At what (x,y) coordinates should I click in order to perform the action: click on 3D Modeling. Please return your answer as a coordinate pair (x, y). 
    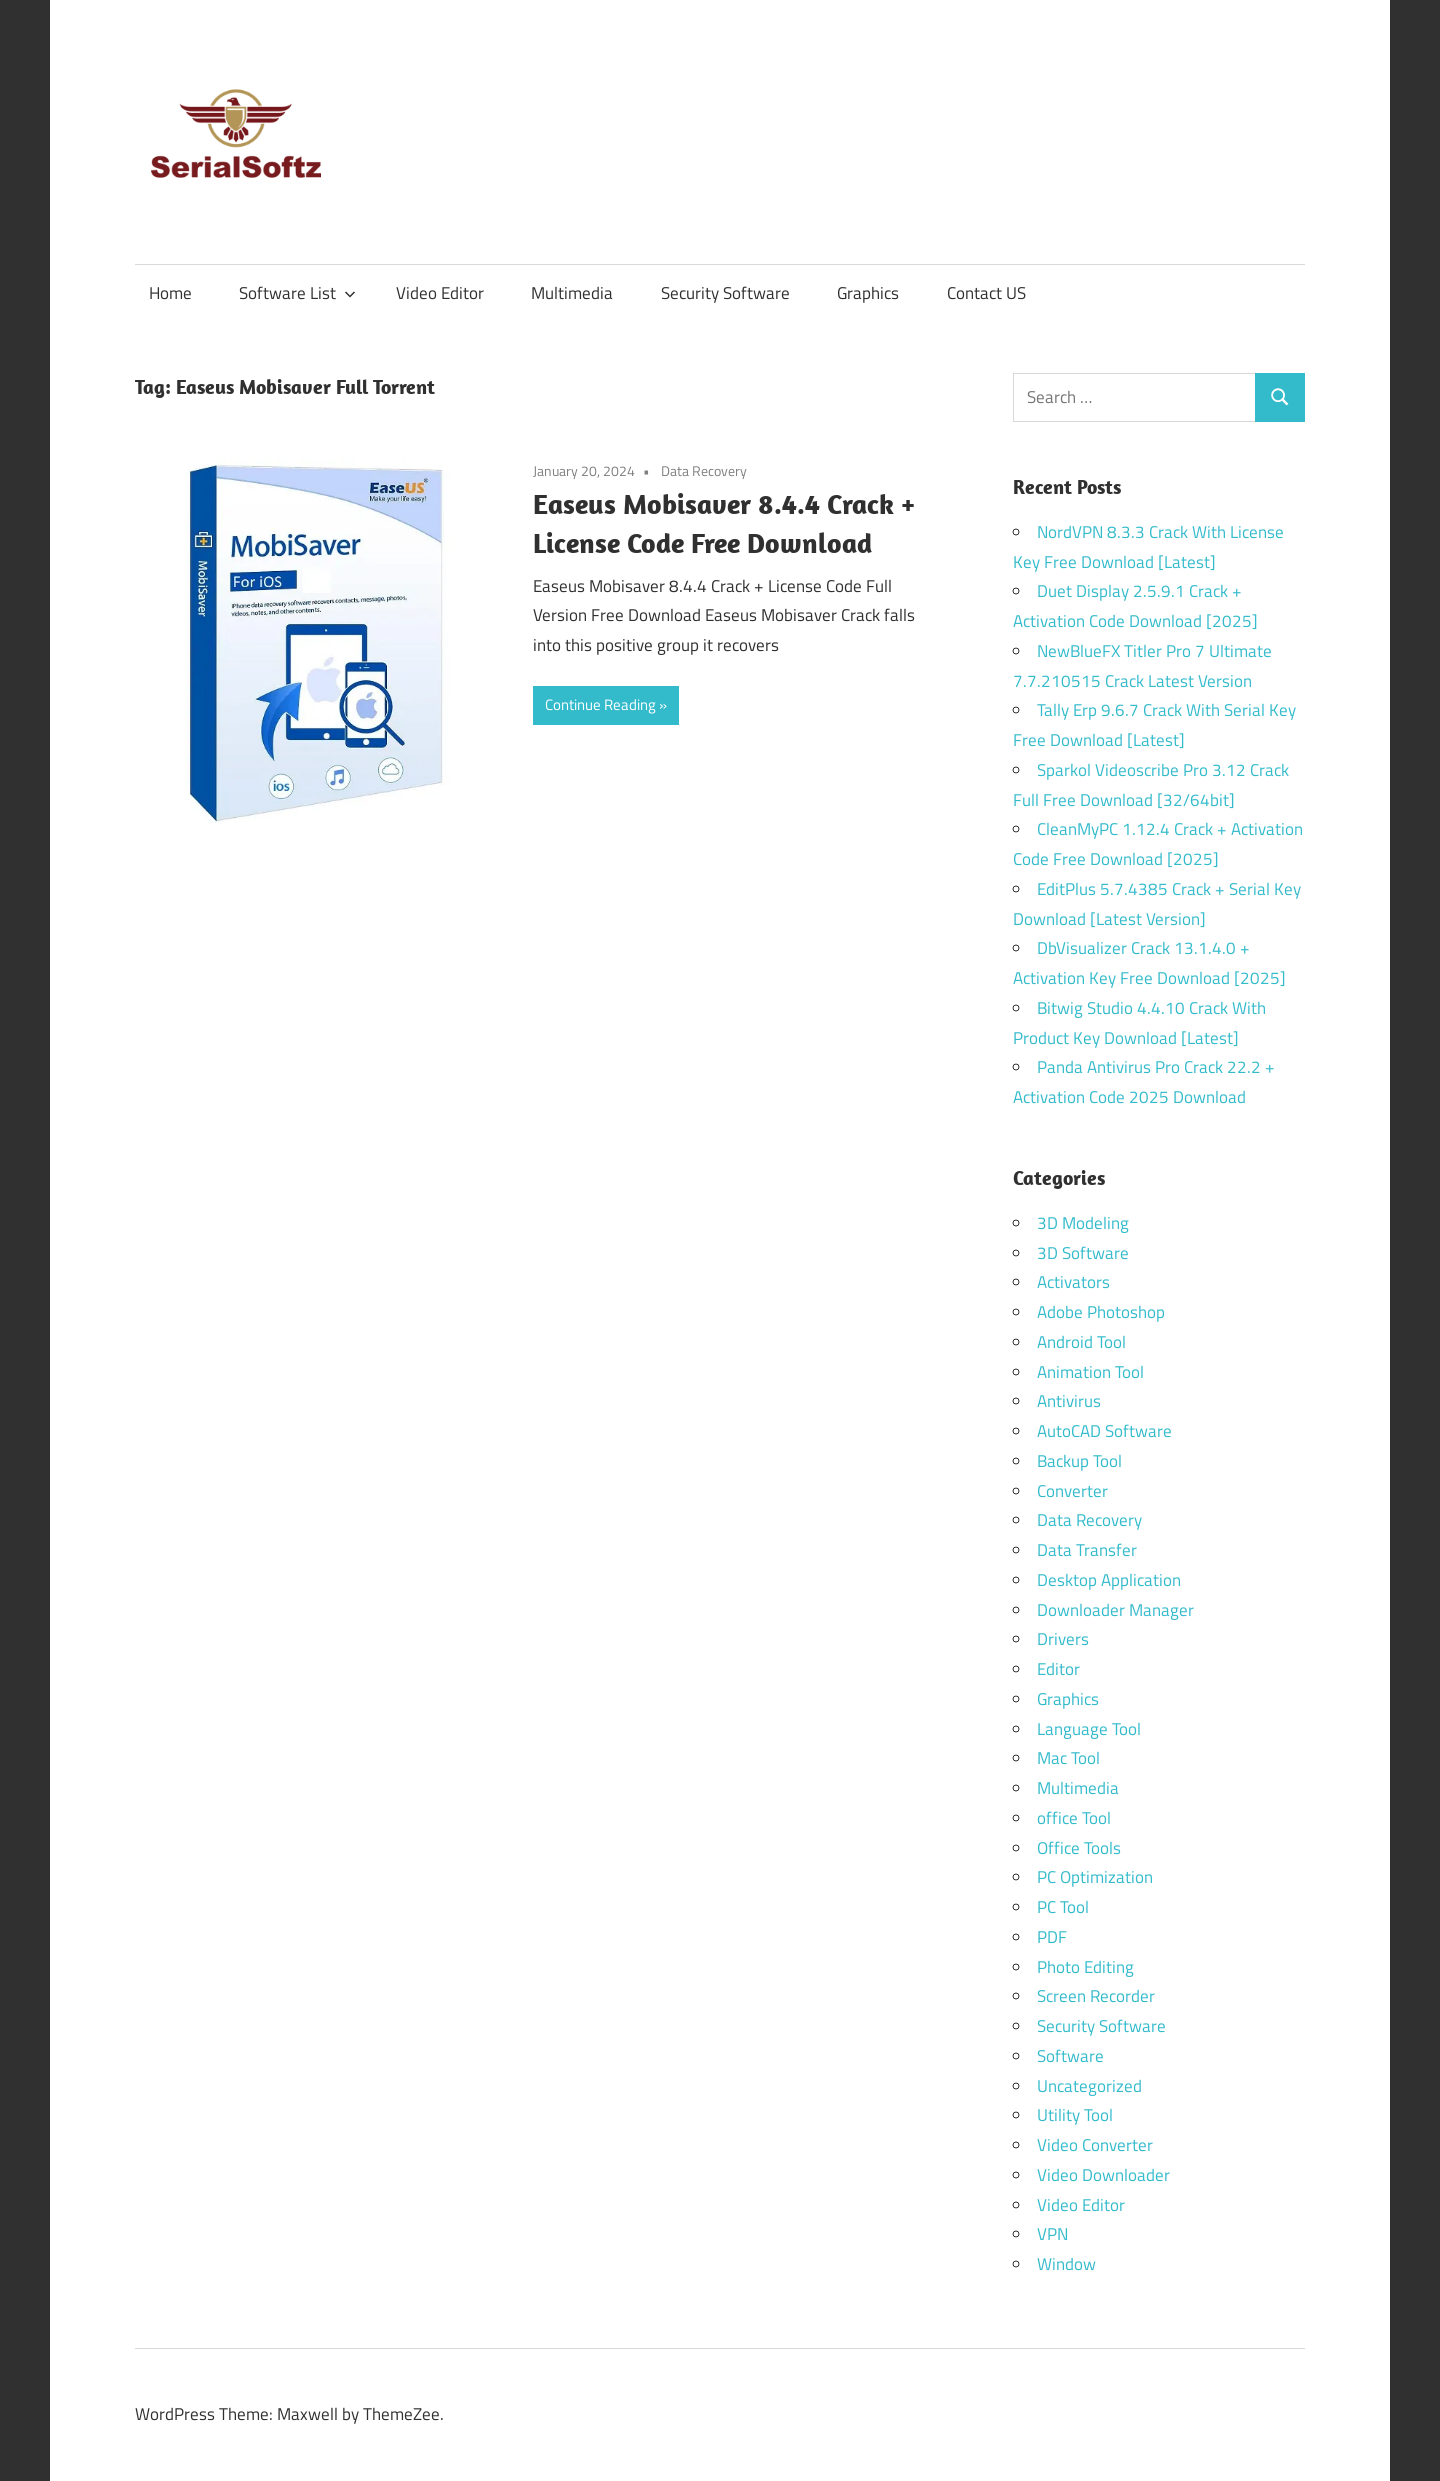
    Looking at the image, I should click on (1083, 1223).